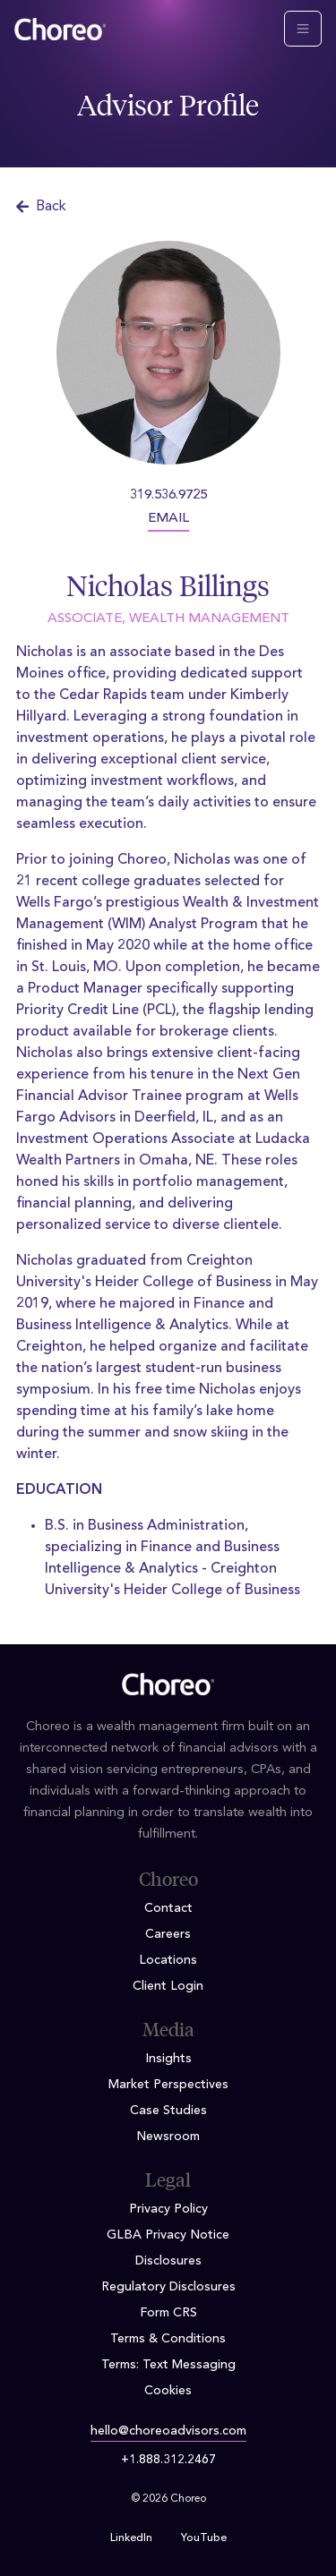 The width and height of the screenshot is (336, 2576). What do you see at coordinates (131, 2538) in the screenshot?
I see `LinkedIn` at bounding box center [131, 2538].